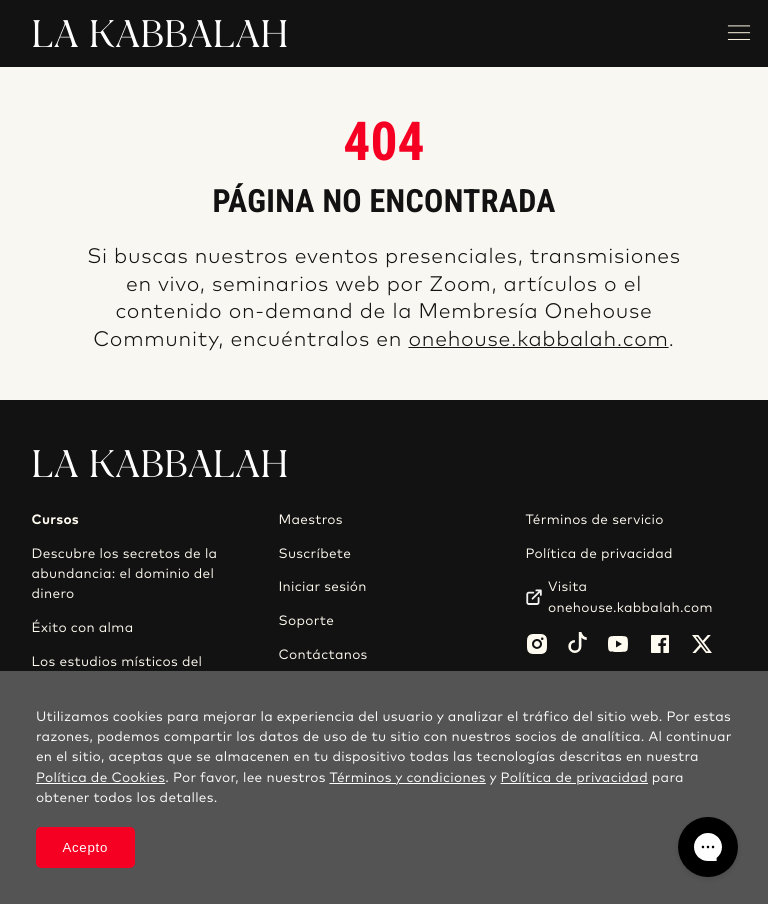 The image size is (768, 904). What do you see at coordinates (630, 597) in the screenshot?
I see `Visita onehouse.kabbalah.com` at bounding box center [630, 597].